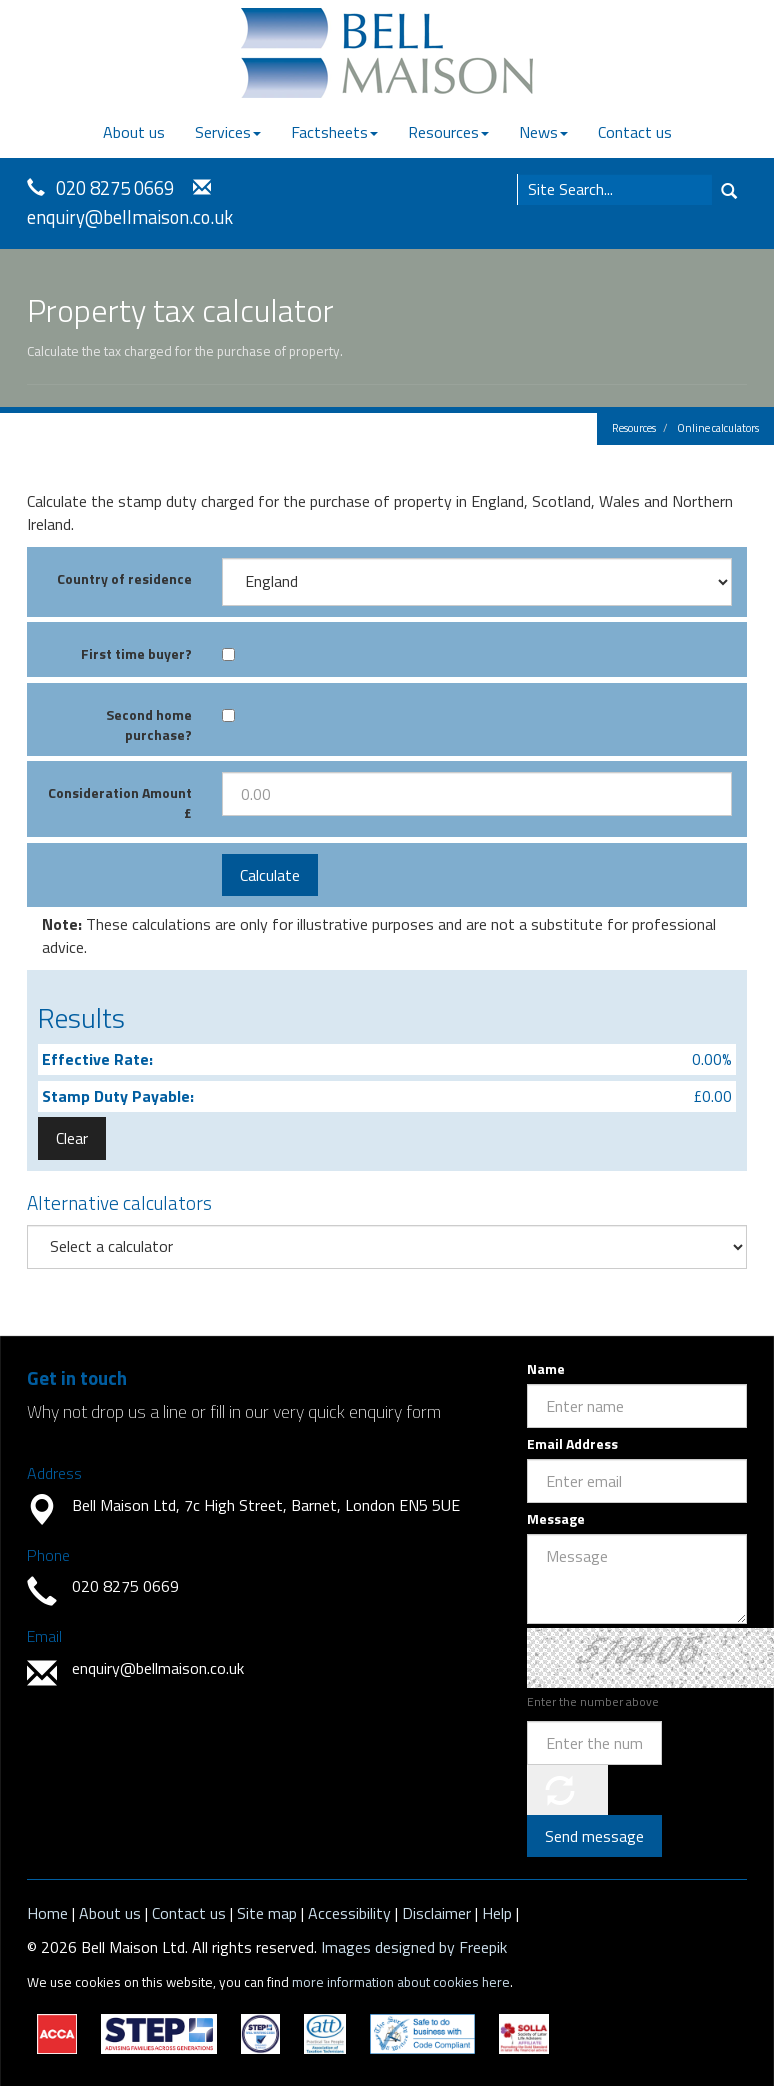 This screenshot has height=2086, width=774. I want to click on Country of residence, so click(124, 578).